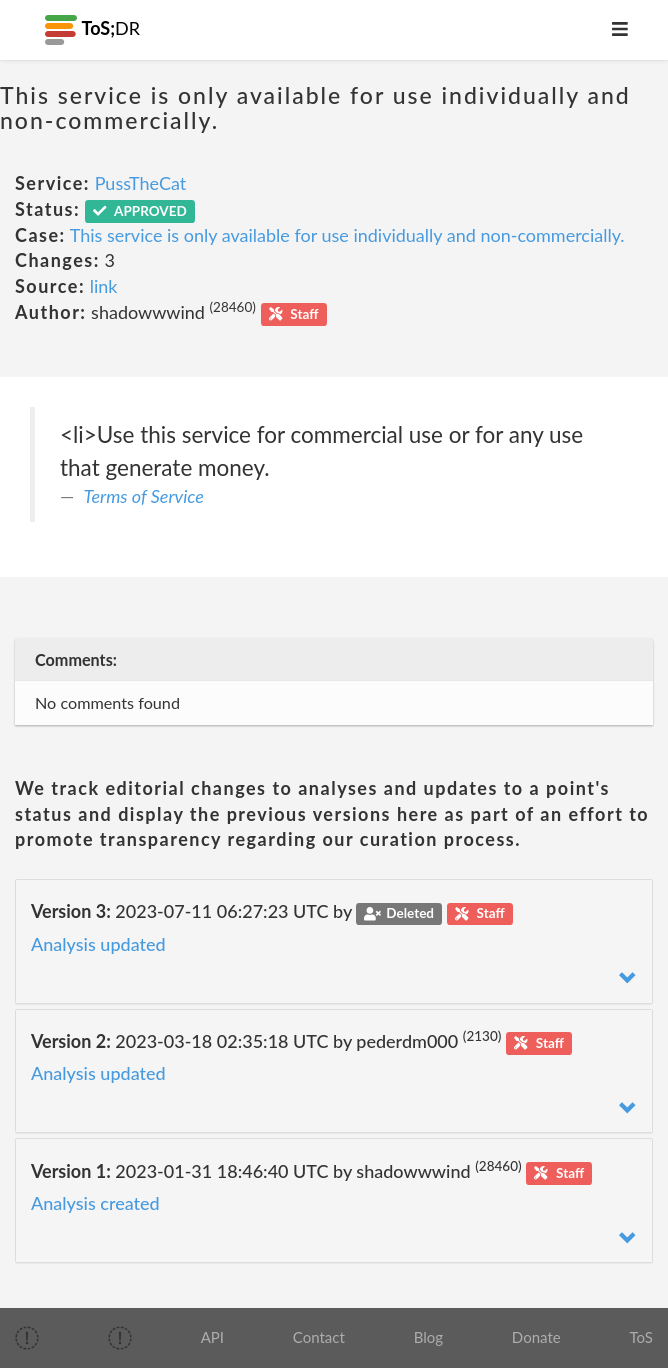 Image resolution: width=668 pixels, height=1368 pixels. What do you see at coordinates (640, 1337) in the screenshot?
I see `ToS` at bounding box center [640, 1337].